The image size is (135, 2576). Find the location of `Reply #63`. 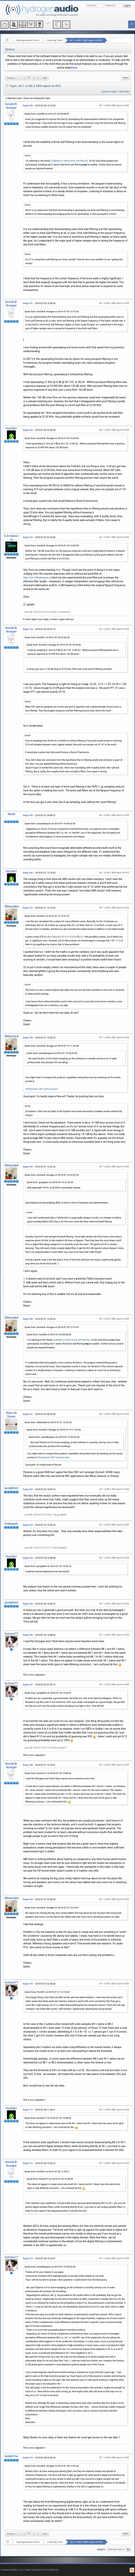

Reply #63 is located at coordinates (28, 1525).